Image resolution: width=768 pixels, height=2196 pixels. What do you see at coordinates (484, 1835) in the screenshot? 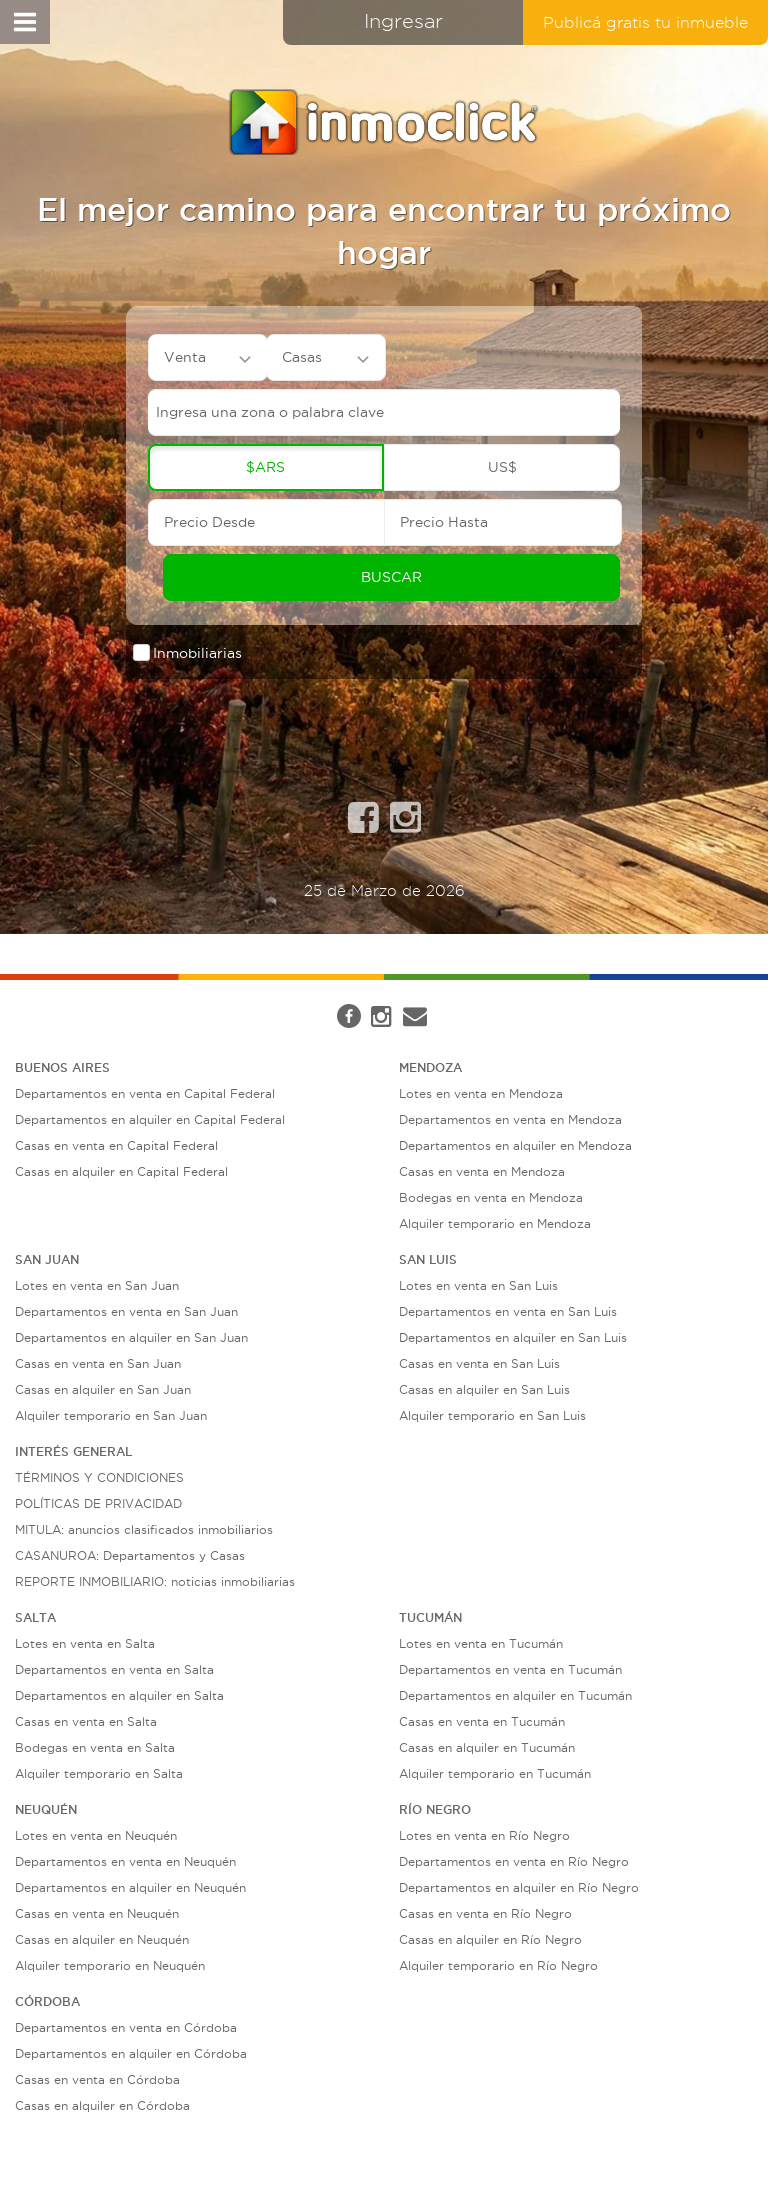
I see `Lotes en venta en Río Negro` at bounding box center [484, 1835].